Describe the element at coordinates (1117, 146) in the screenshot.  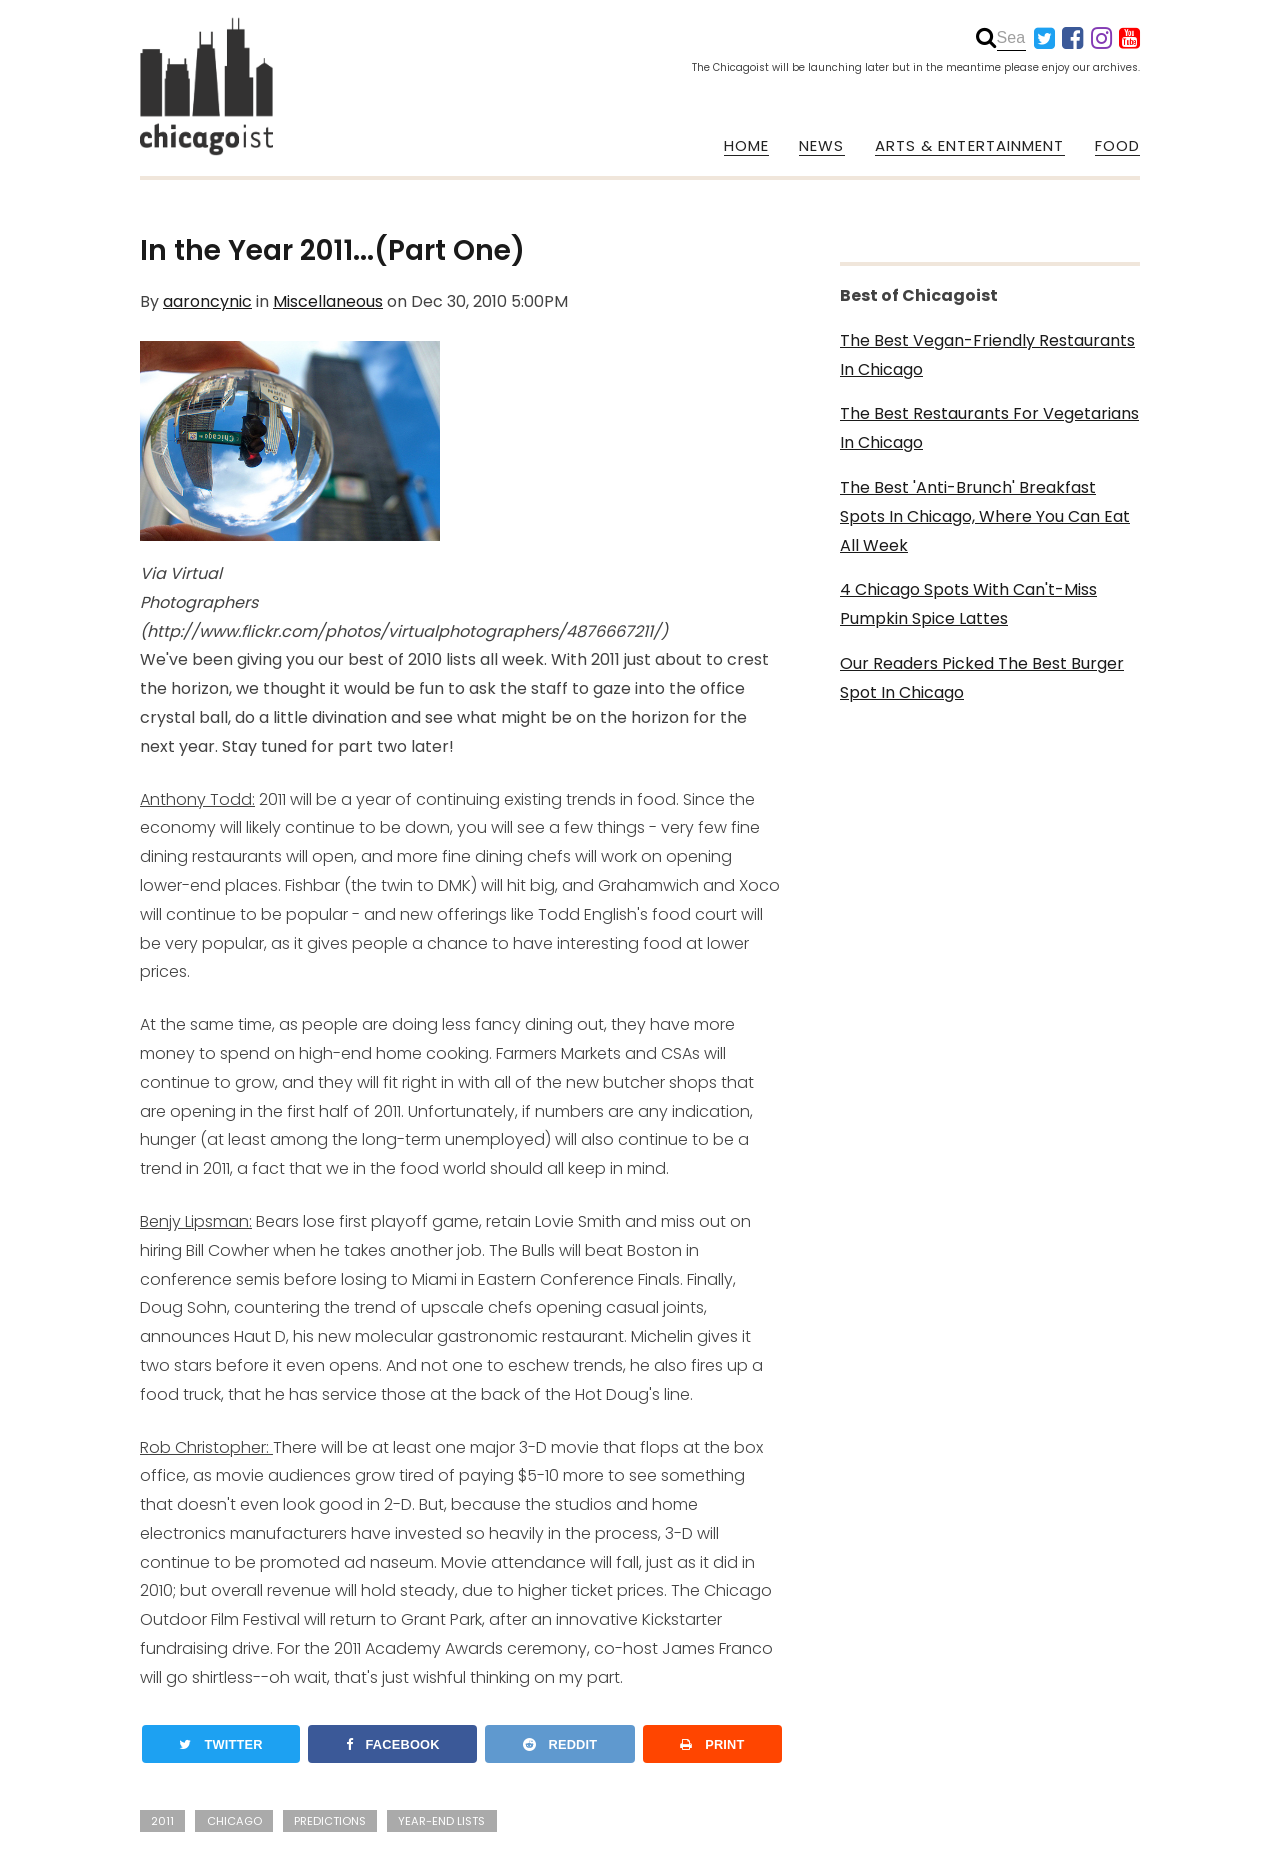
I see `FOOD` at that location.